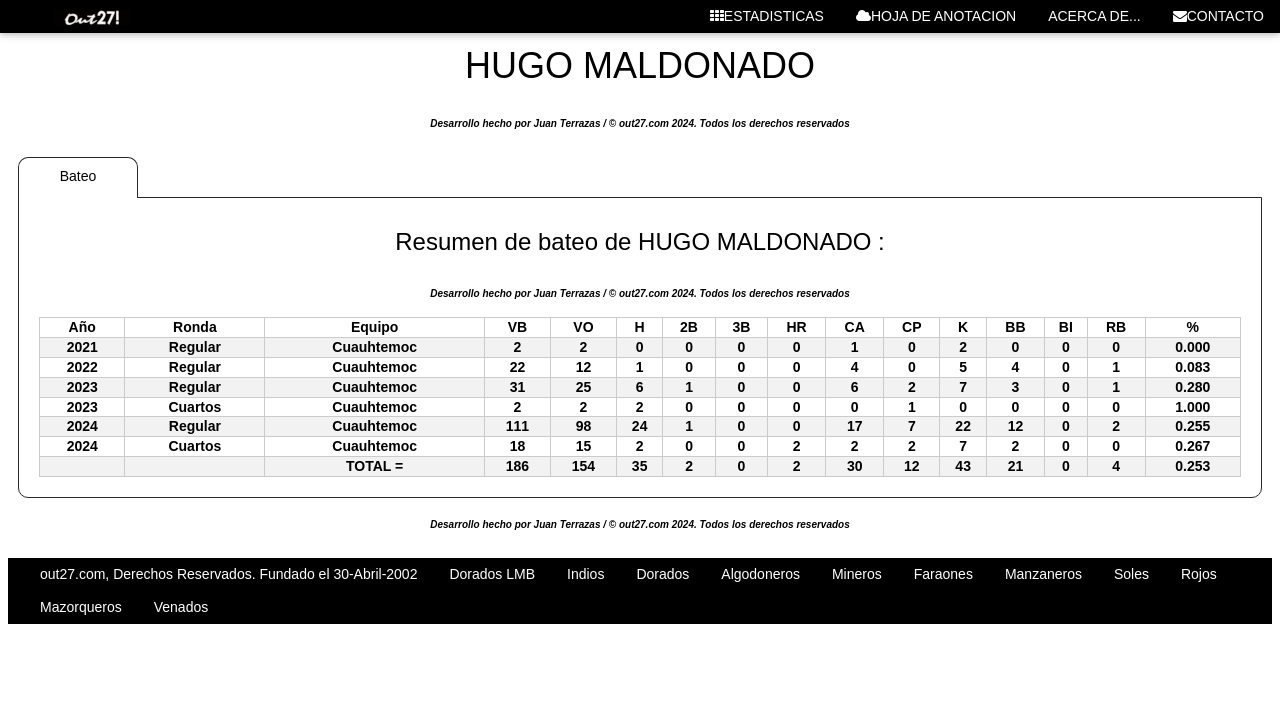 This screenshot has height=720, width=1280. What do you see at coordinates (1094, 16) in the screenshot?
I see `ACERCA DE...` at bounding box center [1094, 16].